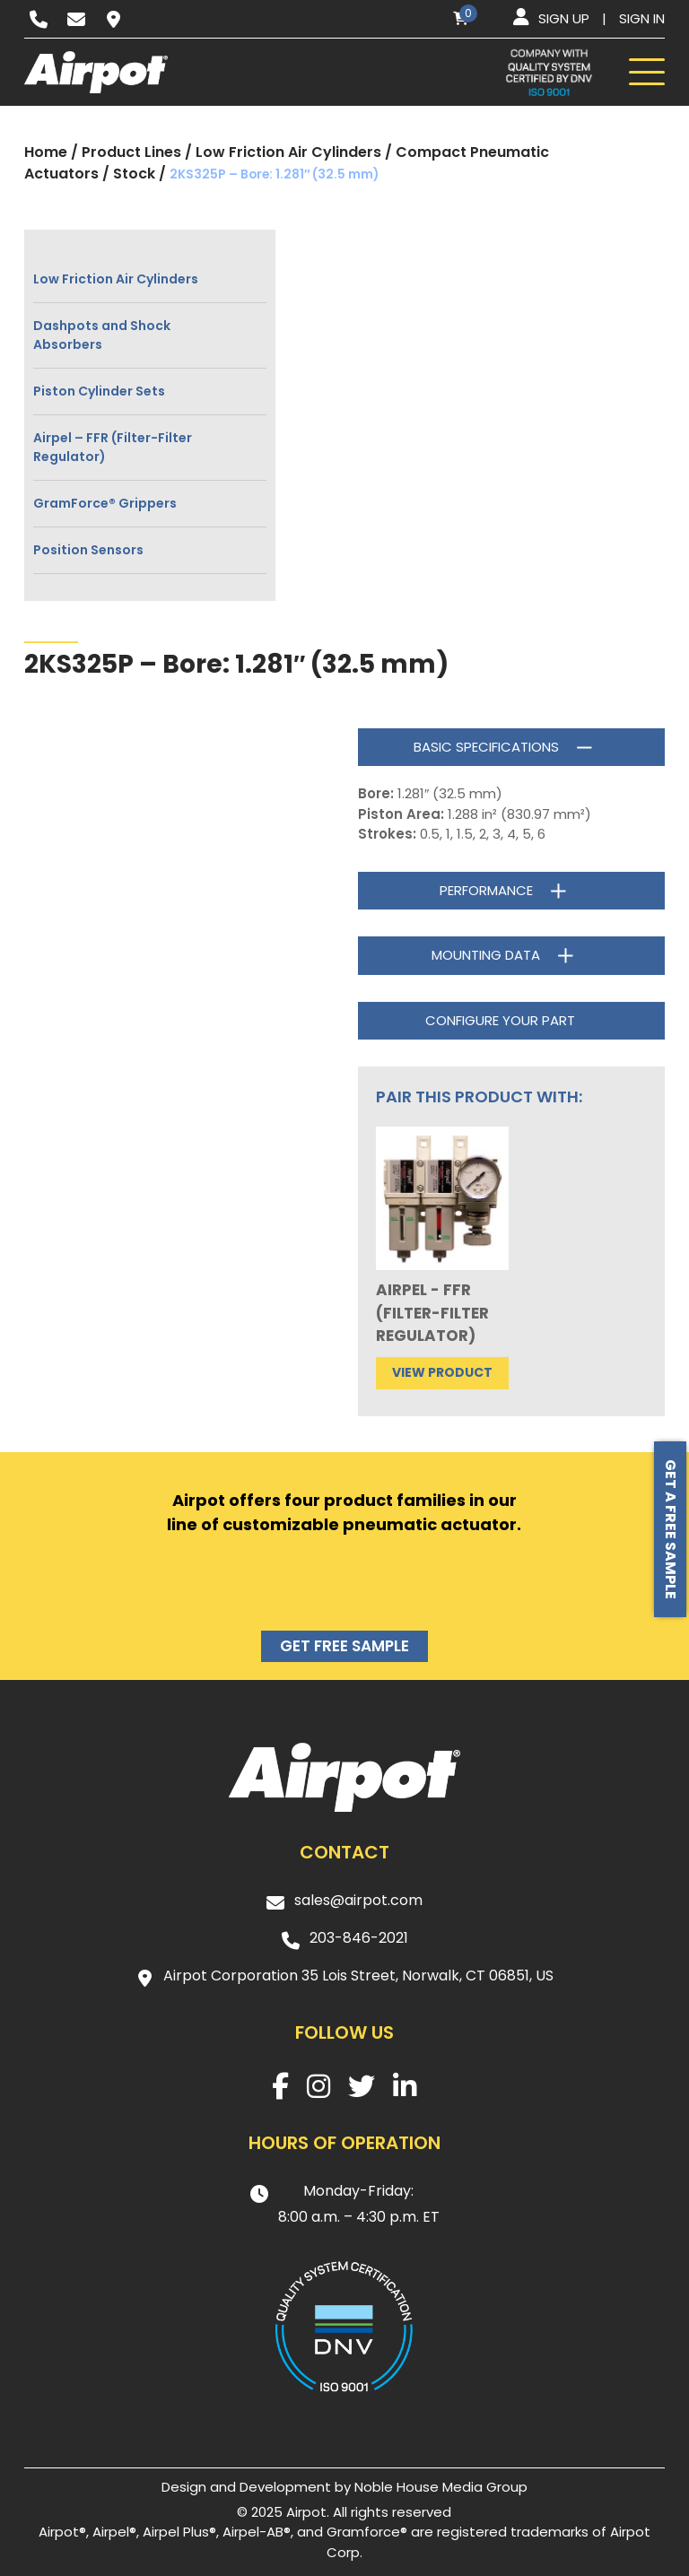 Image resolution: width=689 pixels, height=2576 pixels. Describe the element at coordinates (563, 18) in the screenshot. I see `Sign up` at that location.